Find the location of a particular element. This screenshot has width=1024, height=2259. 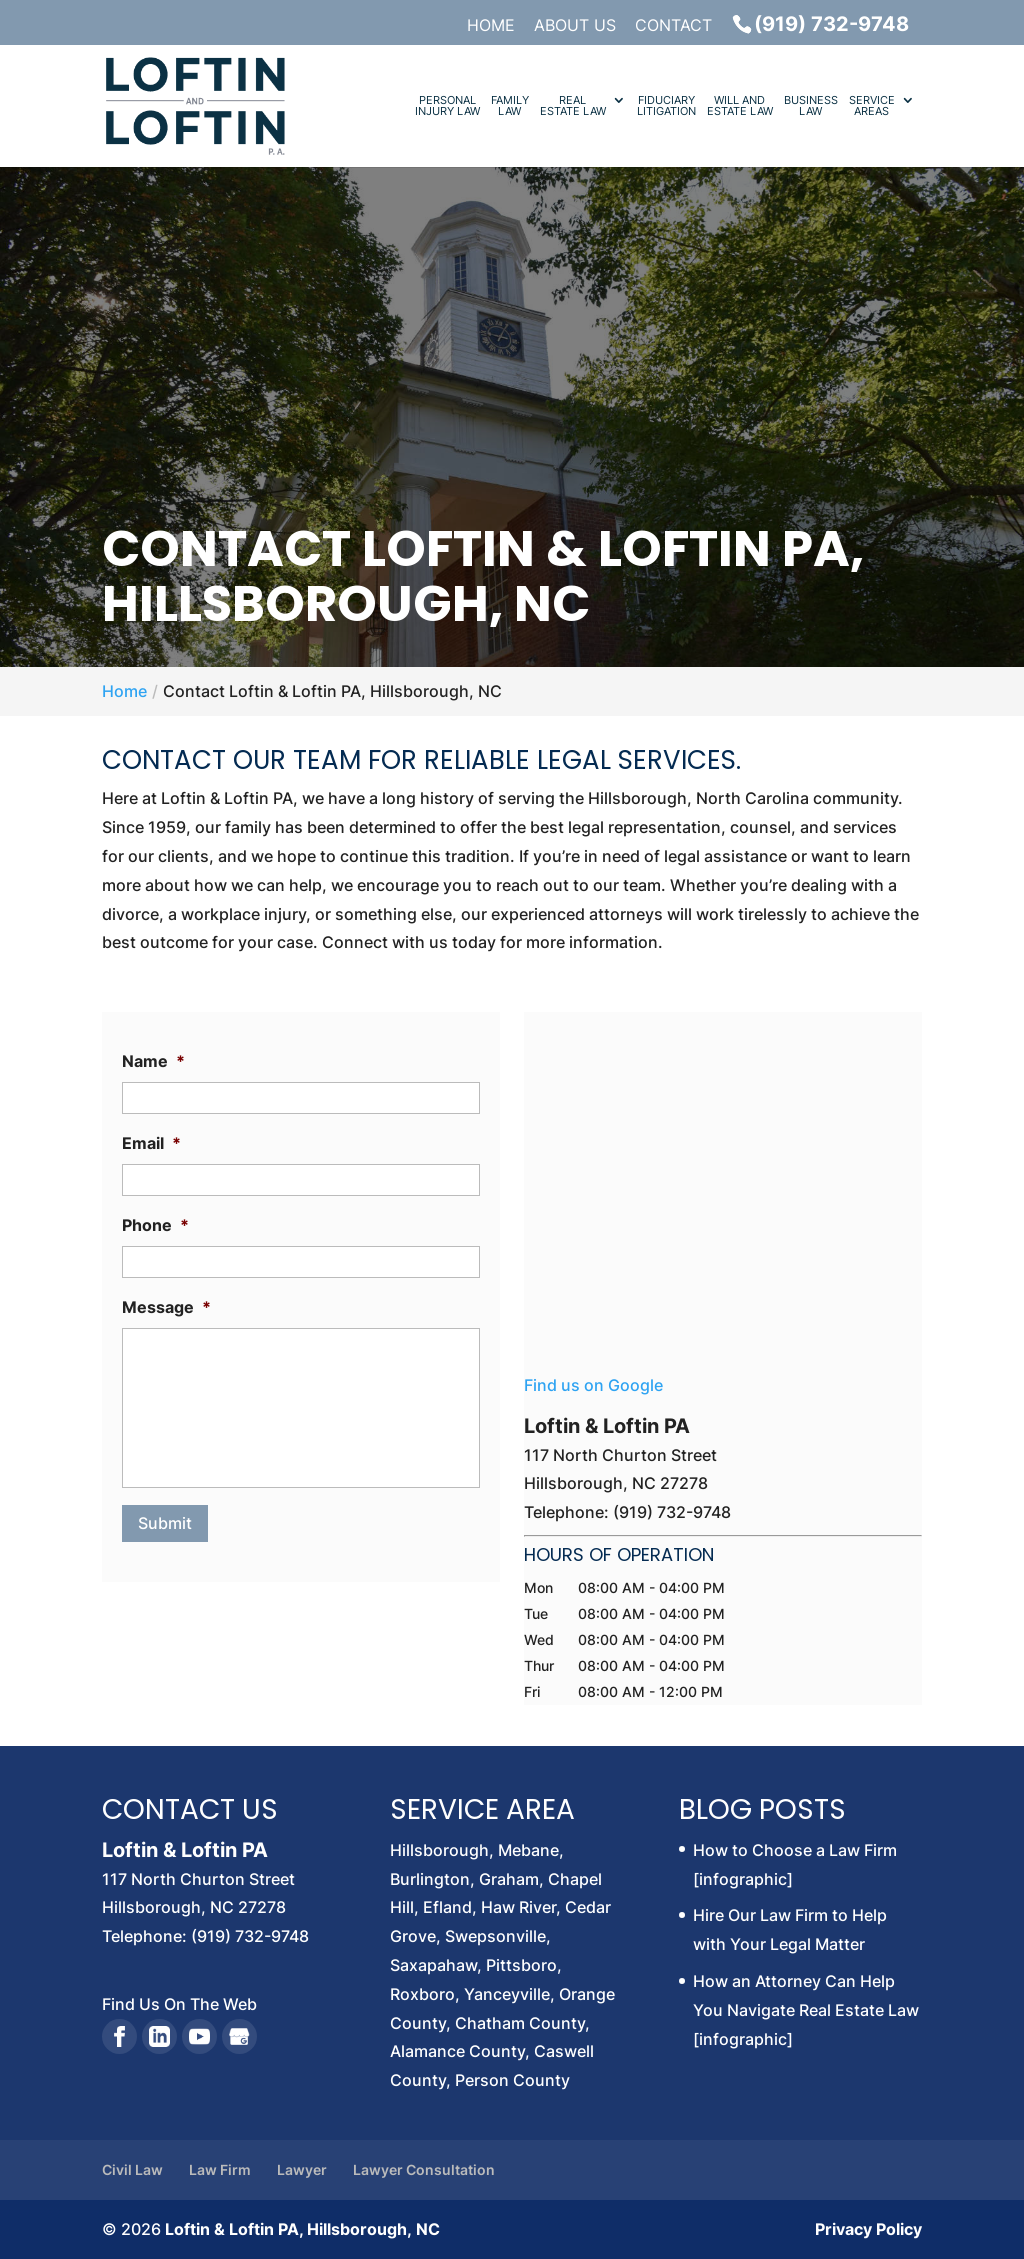

Lawyer is located at coordinates (302, 2169).